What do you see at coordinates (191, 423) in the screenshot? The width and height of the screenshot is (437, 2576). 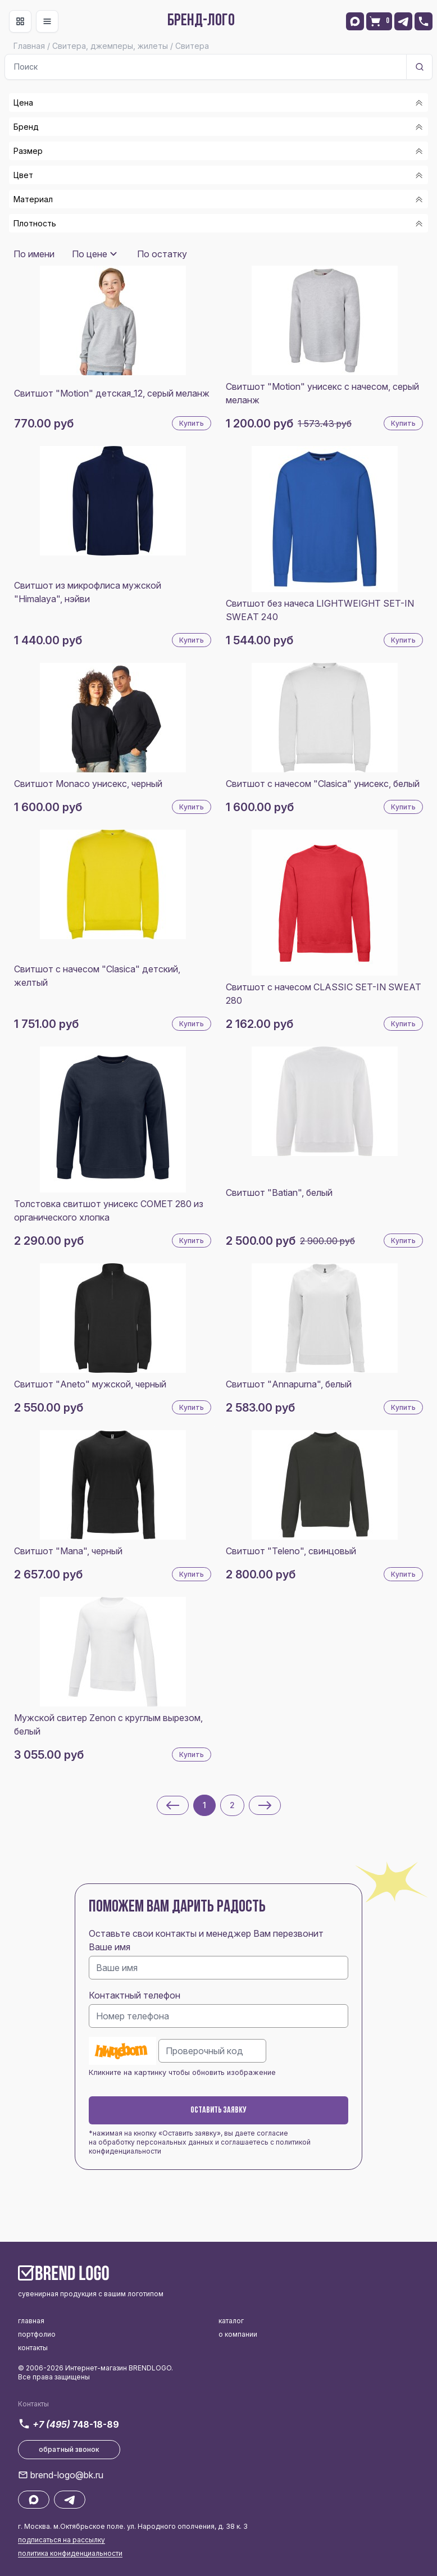 I see `Купить` at bounding box center [191, 423].